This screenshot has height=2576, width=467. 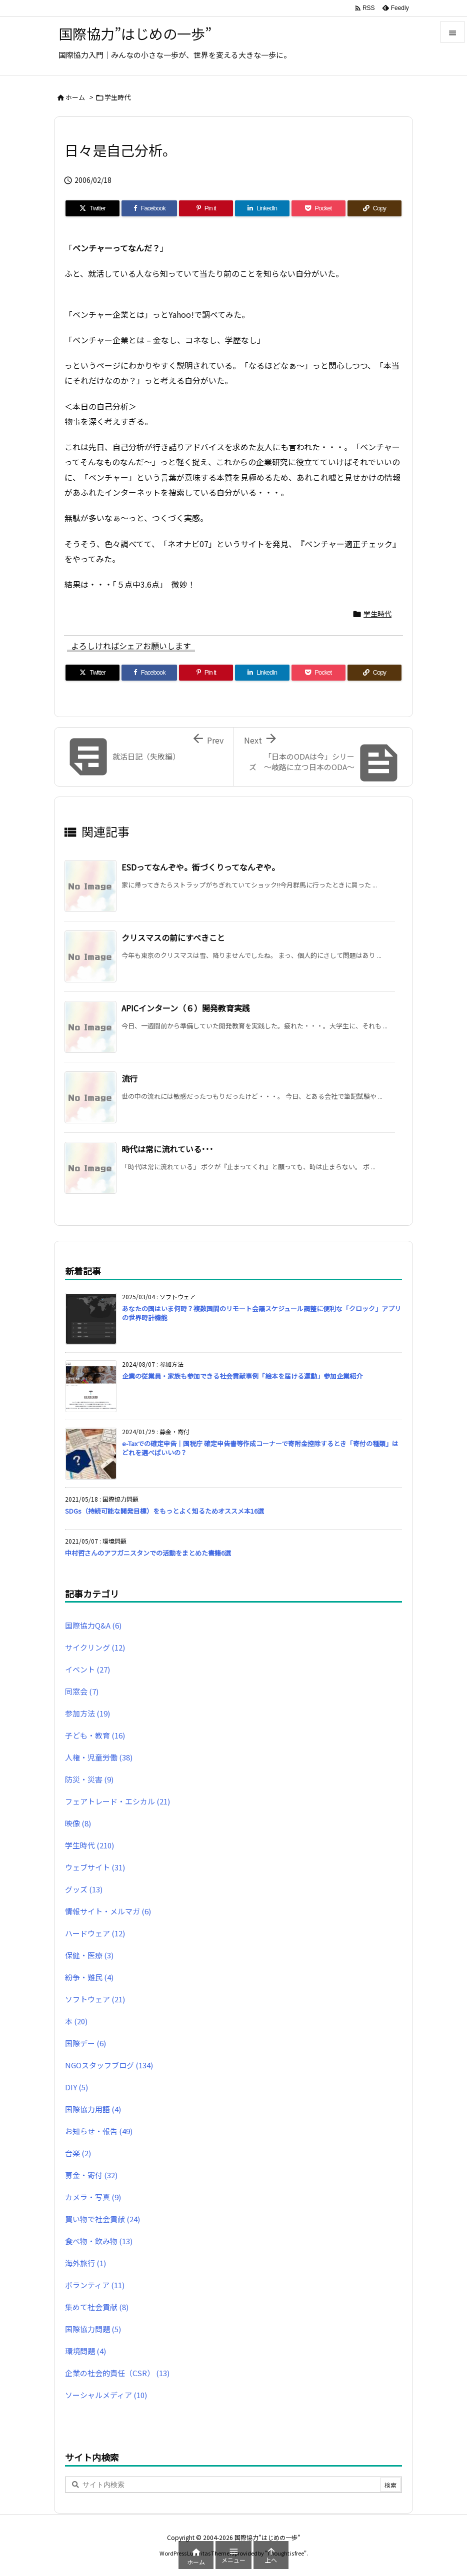 What do you see at coordinates (98, 2131) in the screenshot?
I see `お知らせ・報告` at bounding box center [98, 2131].